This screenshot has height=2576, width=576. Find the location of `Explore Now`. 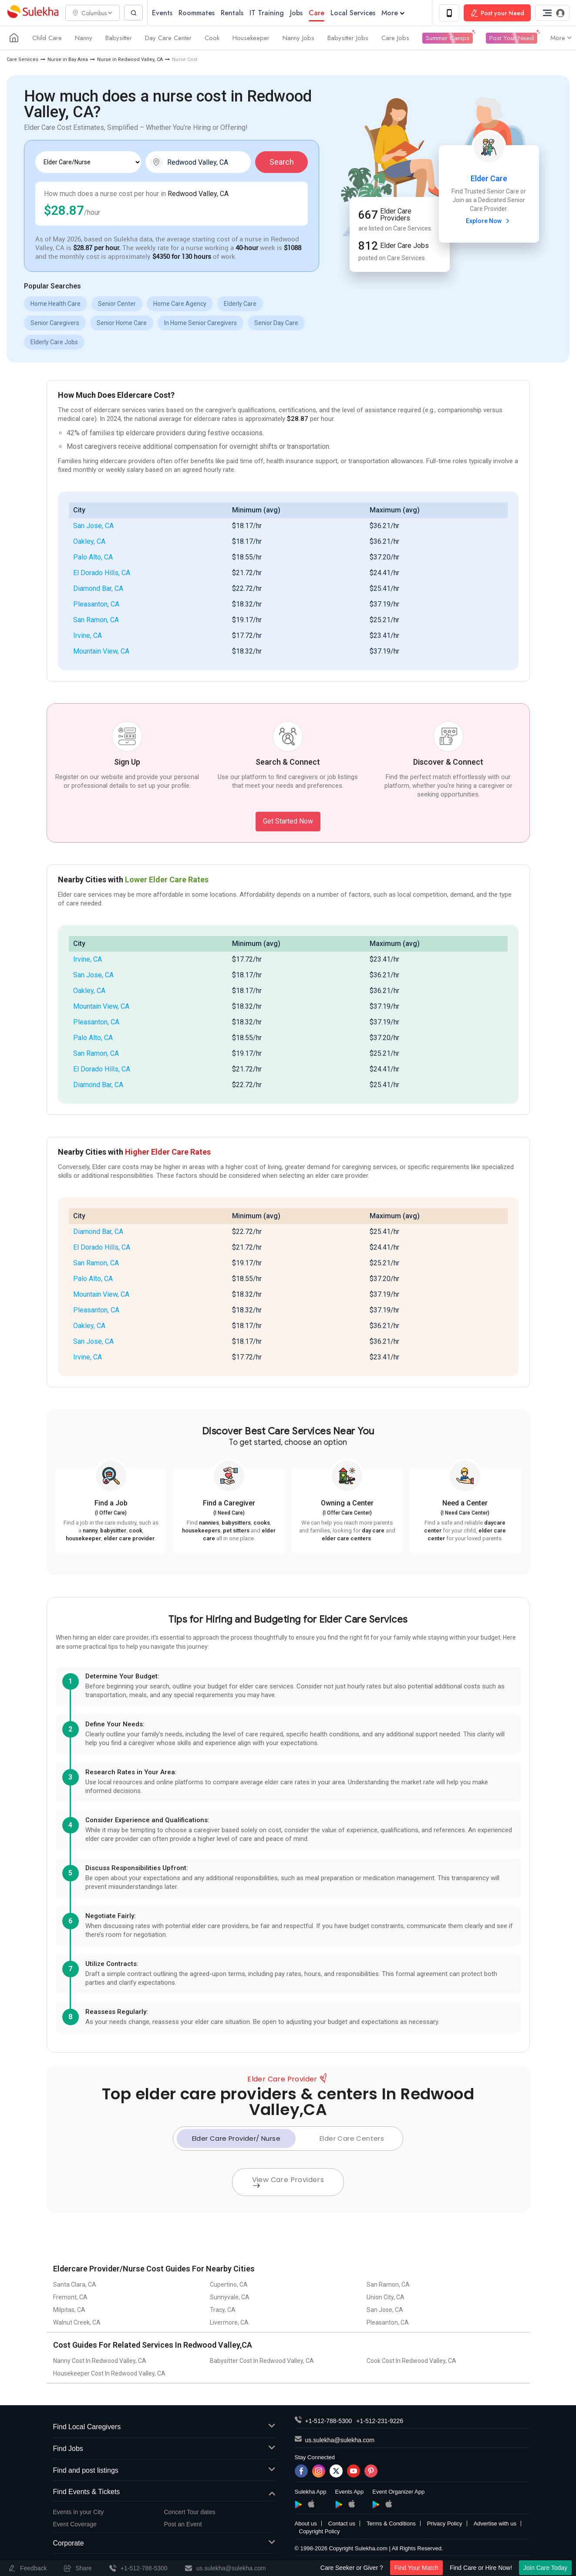

Explore Now is located at coordinates (489, 221).